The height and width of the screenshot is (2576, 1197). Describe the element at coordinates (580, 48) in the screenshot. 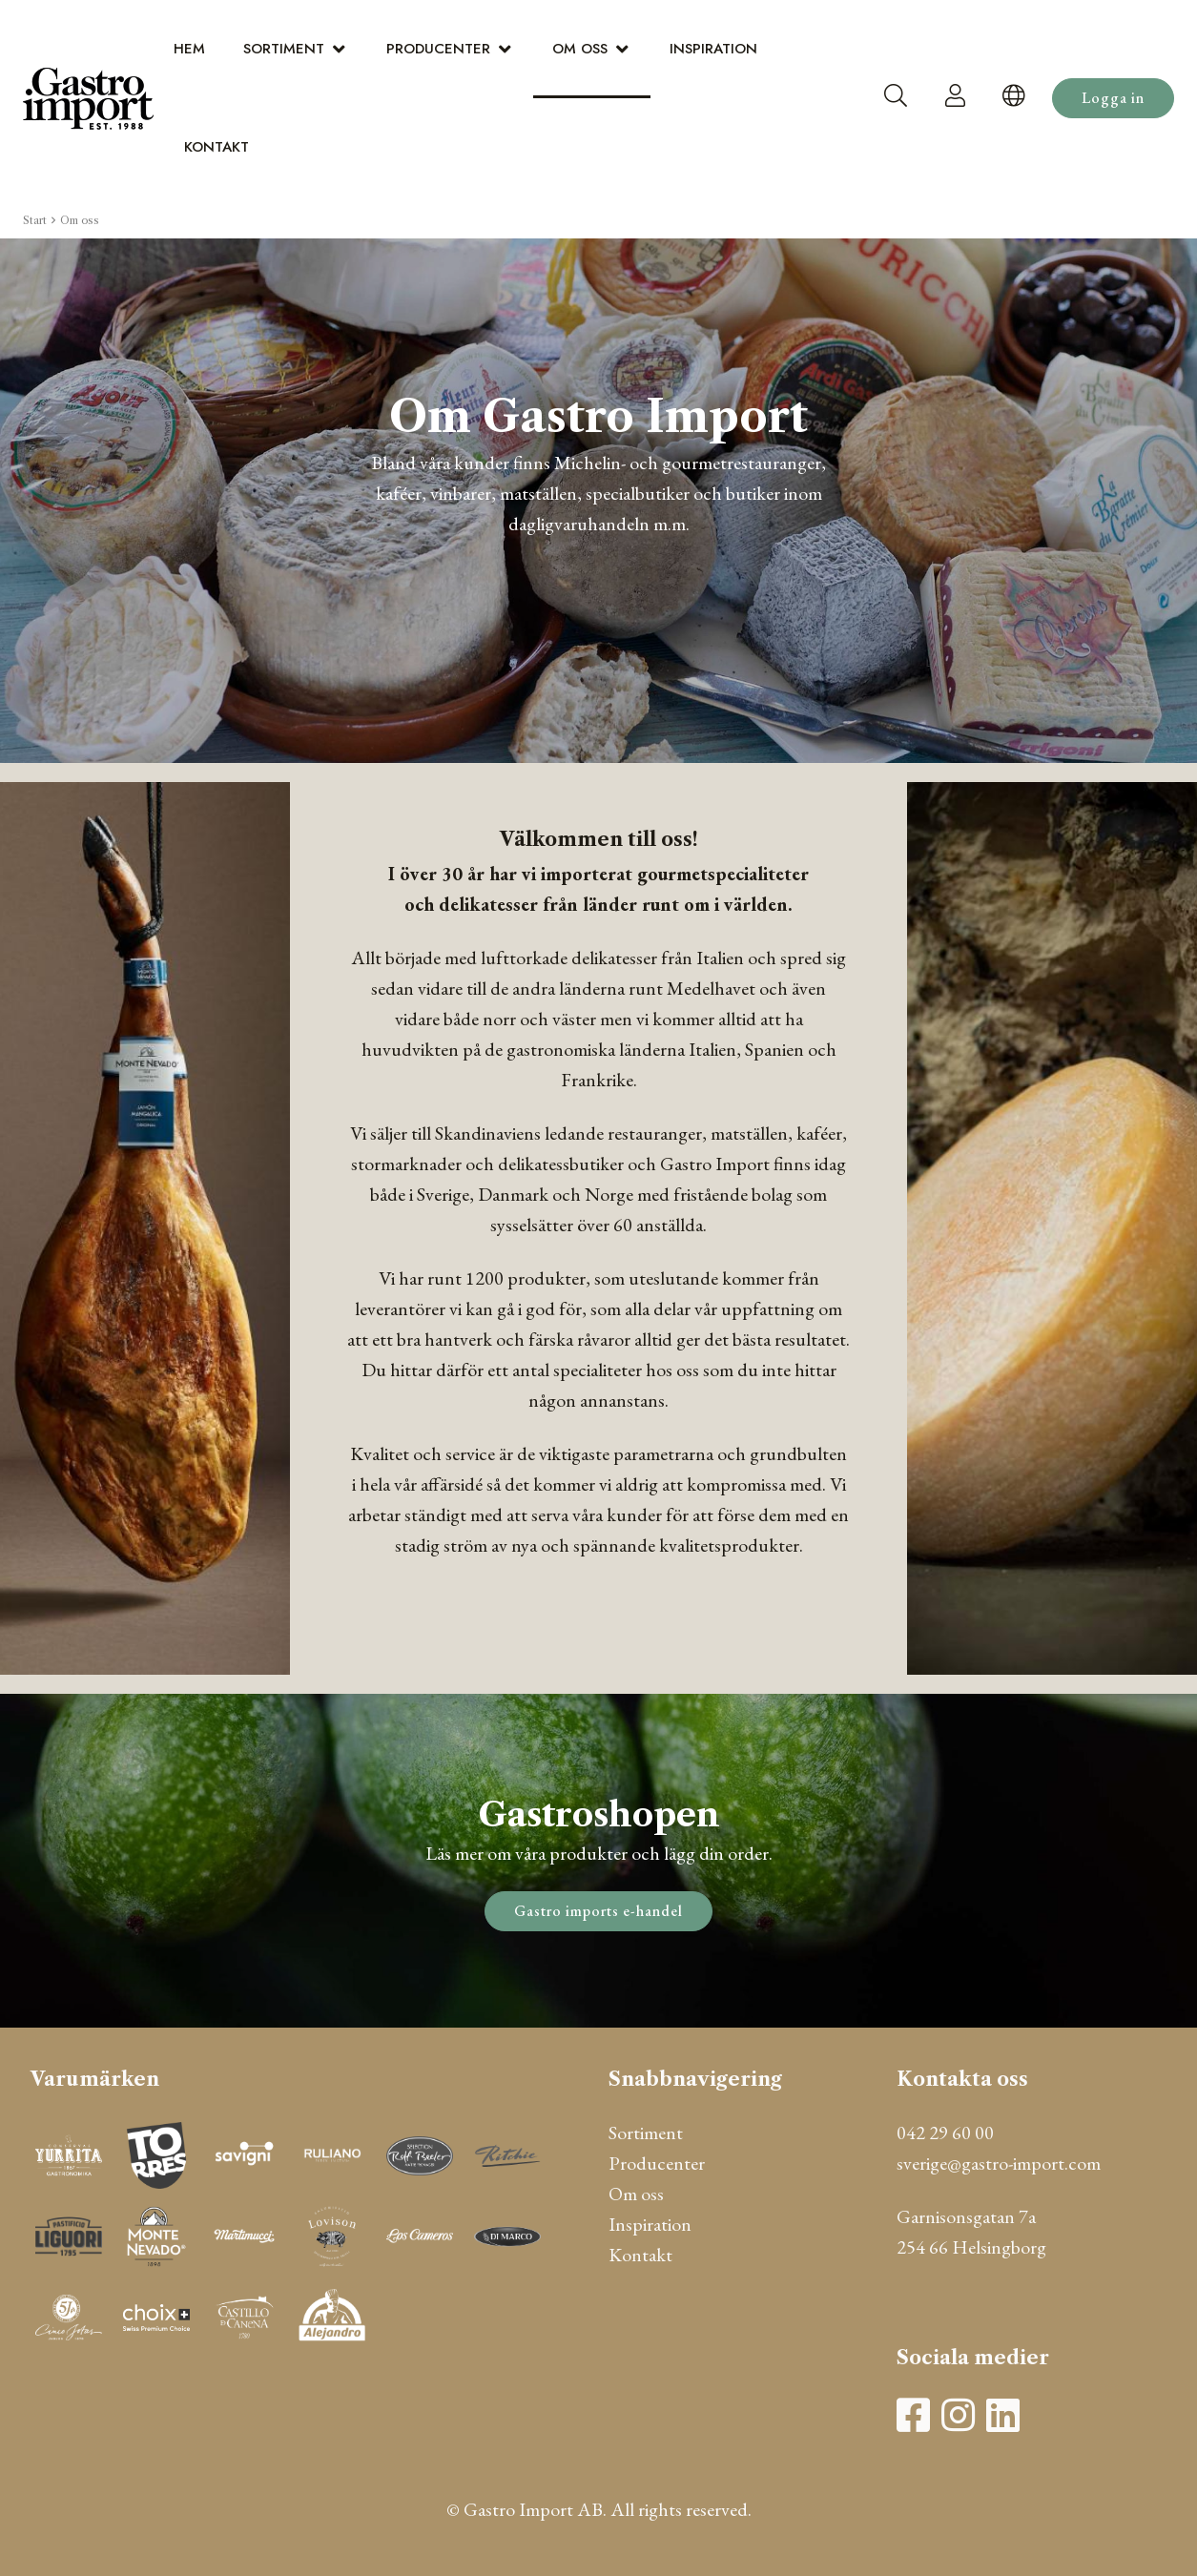

I see `Om oss` at that location.